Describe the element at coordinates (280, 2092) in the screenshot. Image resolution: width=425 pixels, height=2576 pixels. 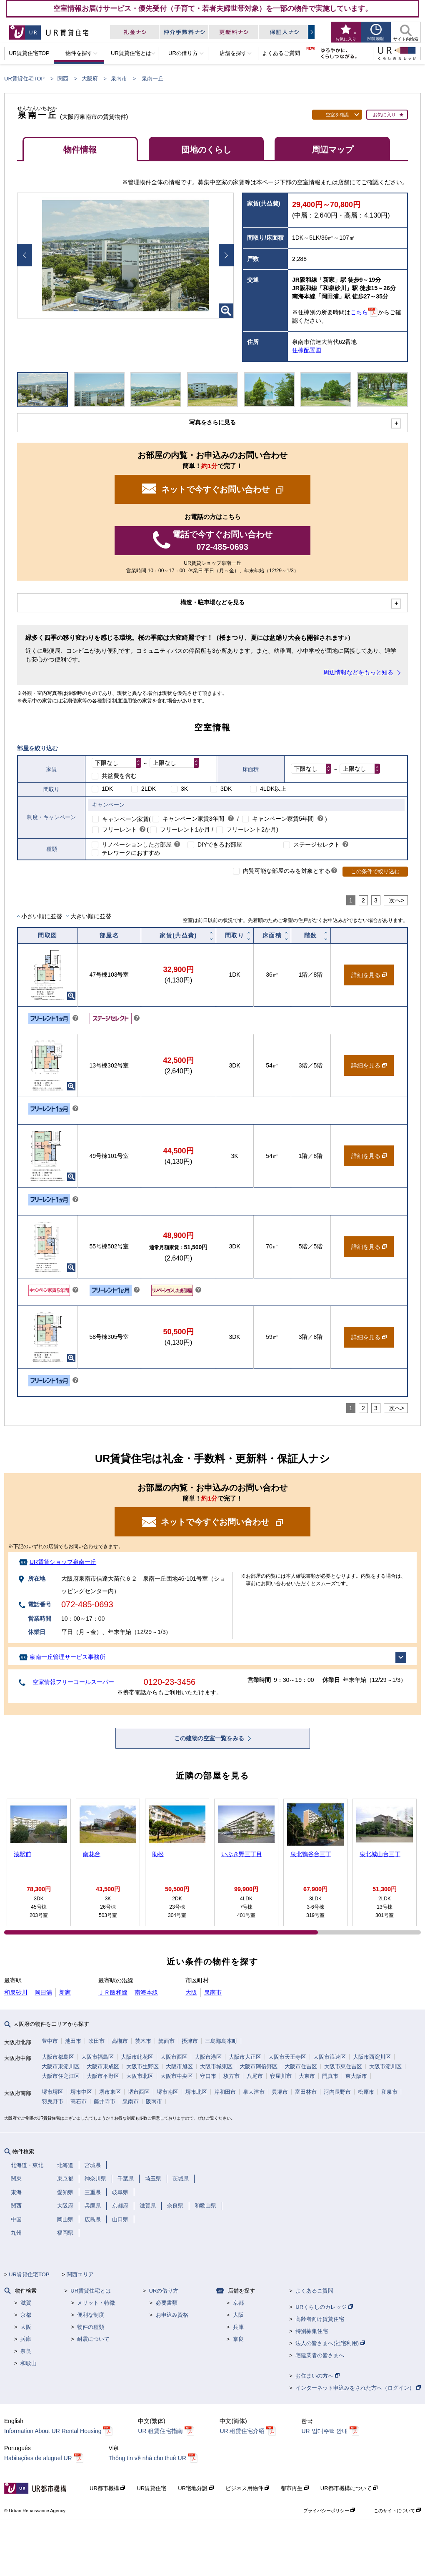
I see `貝塚市` at that location.